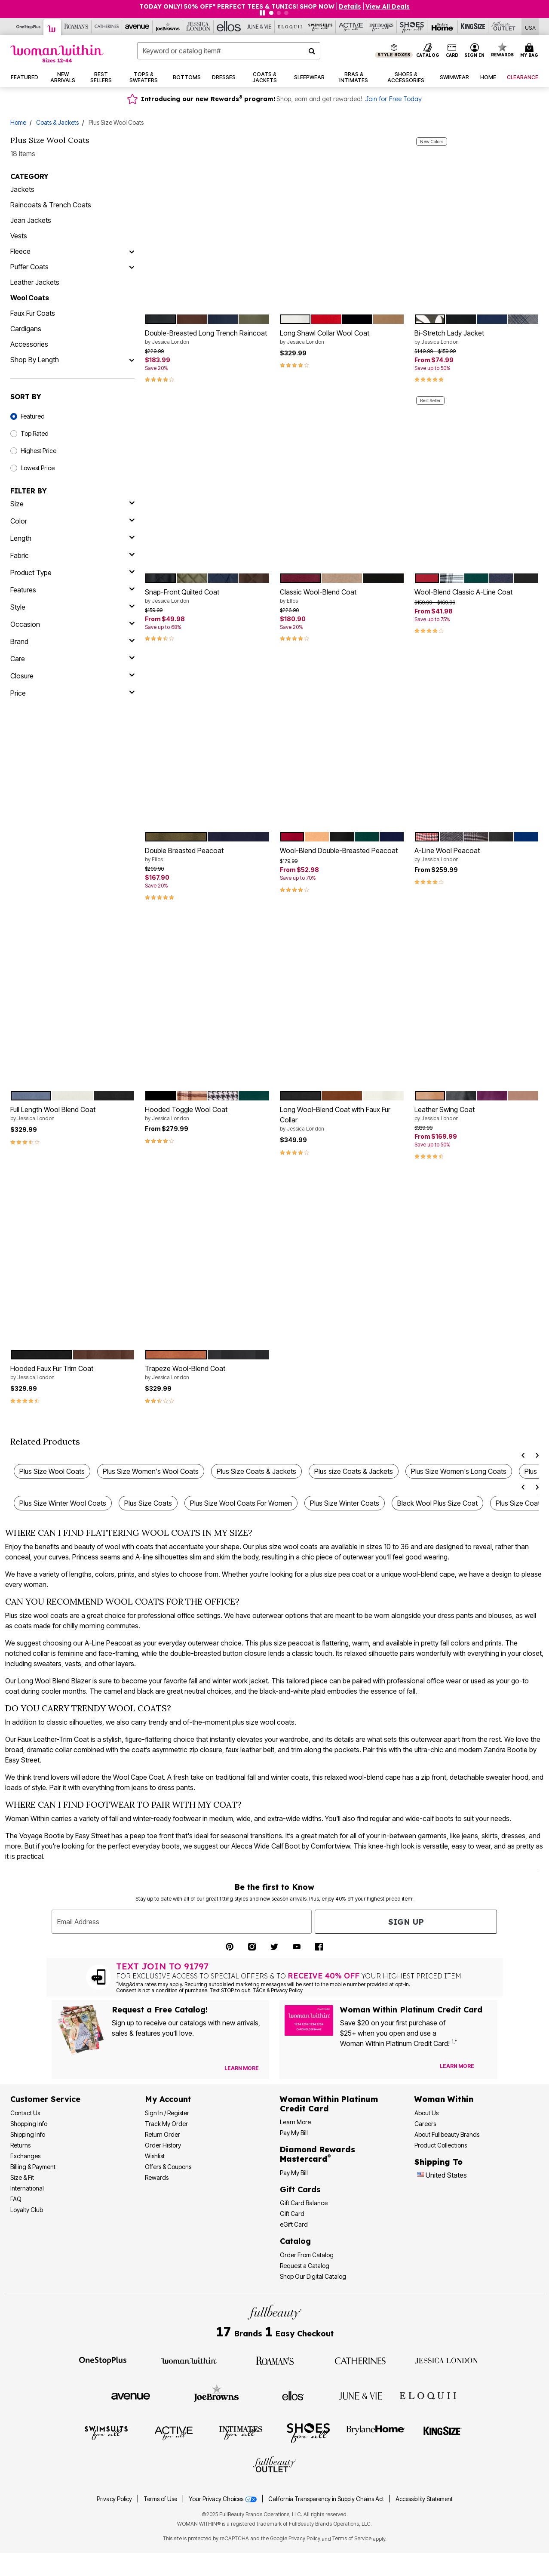 Image resolution: width=549 pixels, height=2576 pixels. What do you see at coordinates (137, 26) in the screenshot?
I see `[Avenue]` at bounding box center [137, 26].